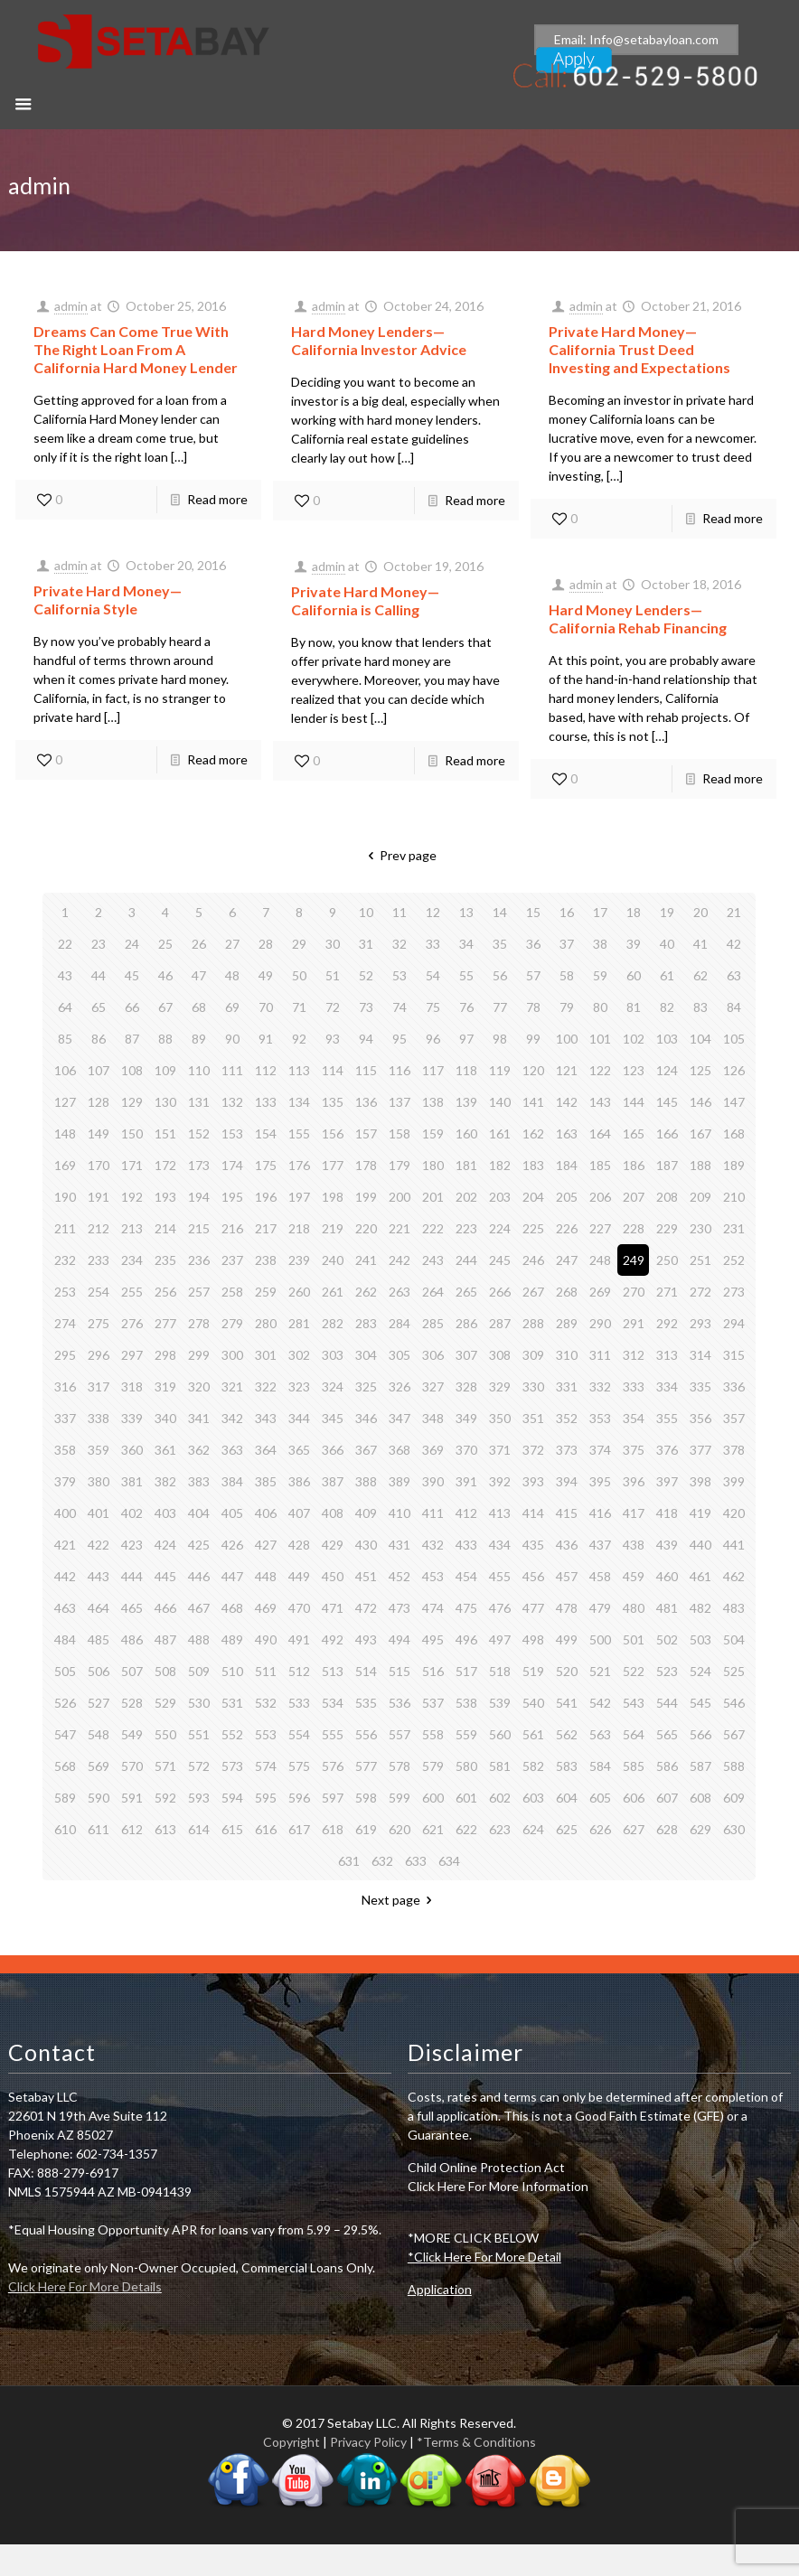  I want to click on 339, so click(132, 1418).